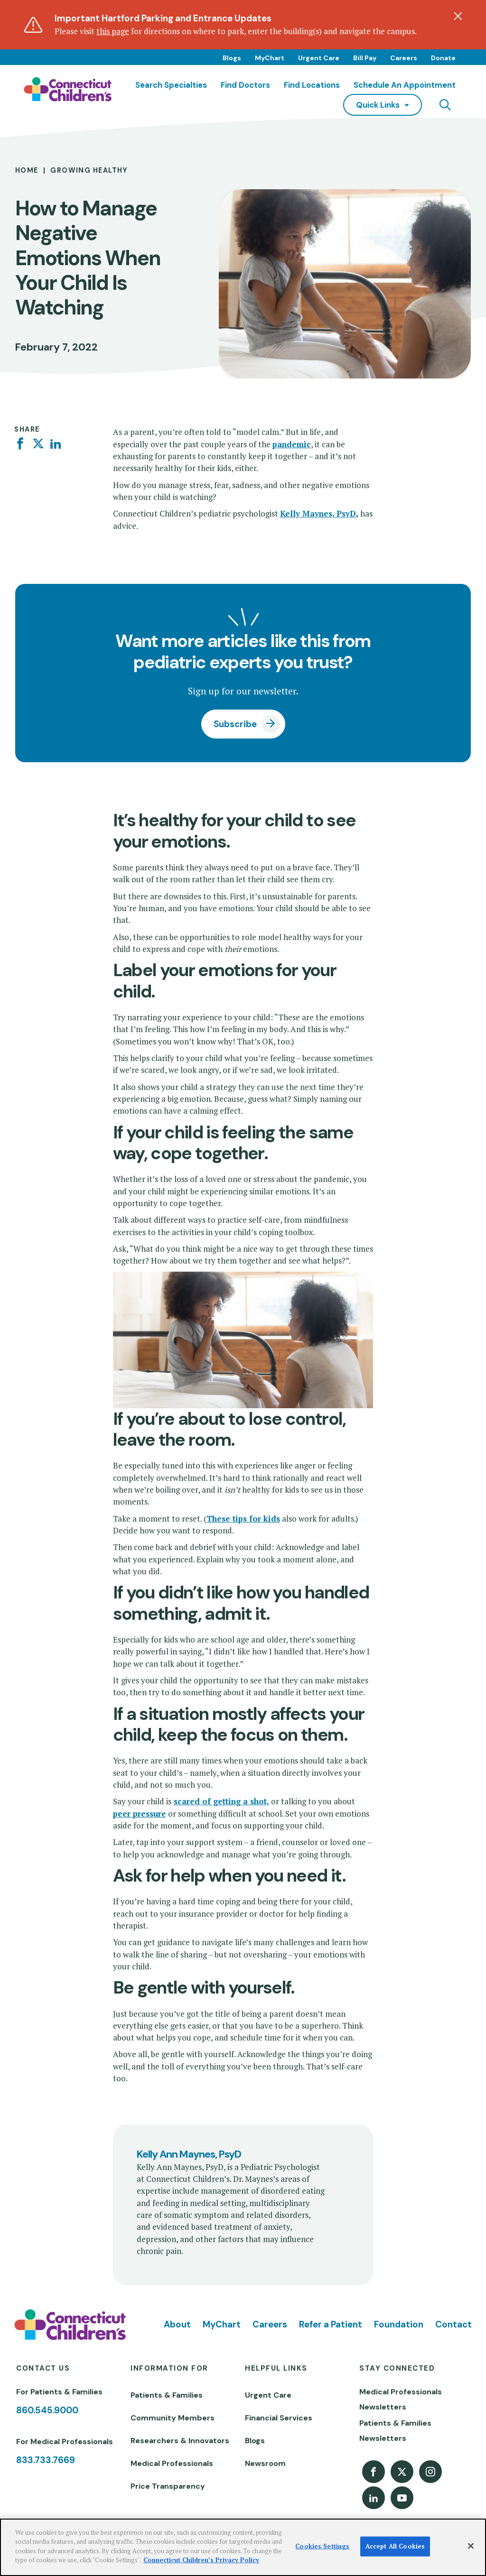 This screenshot has width=486, height=2576. What do you see at coordinates (269, 58) in the screenshot?
I see `MyChart` at bounding box center [269, 58].